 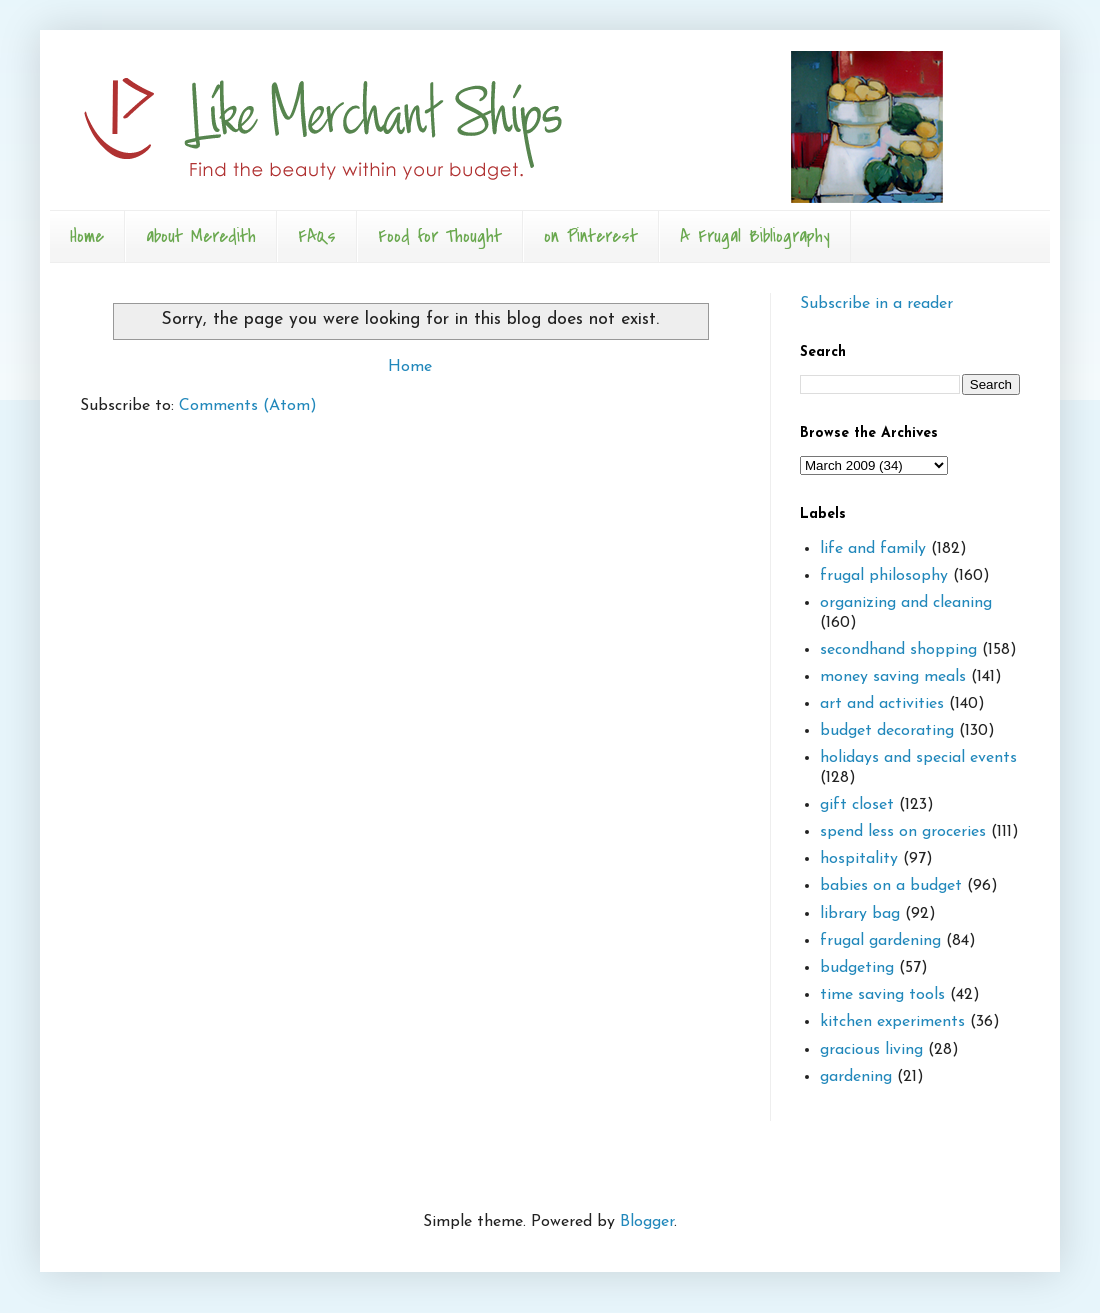 What do you see at coordinates (859, 859) in the screenshot?
I see `hospitality` at bounding box center [859, 859].